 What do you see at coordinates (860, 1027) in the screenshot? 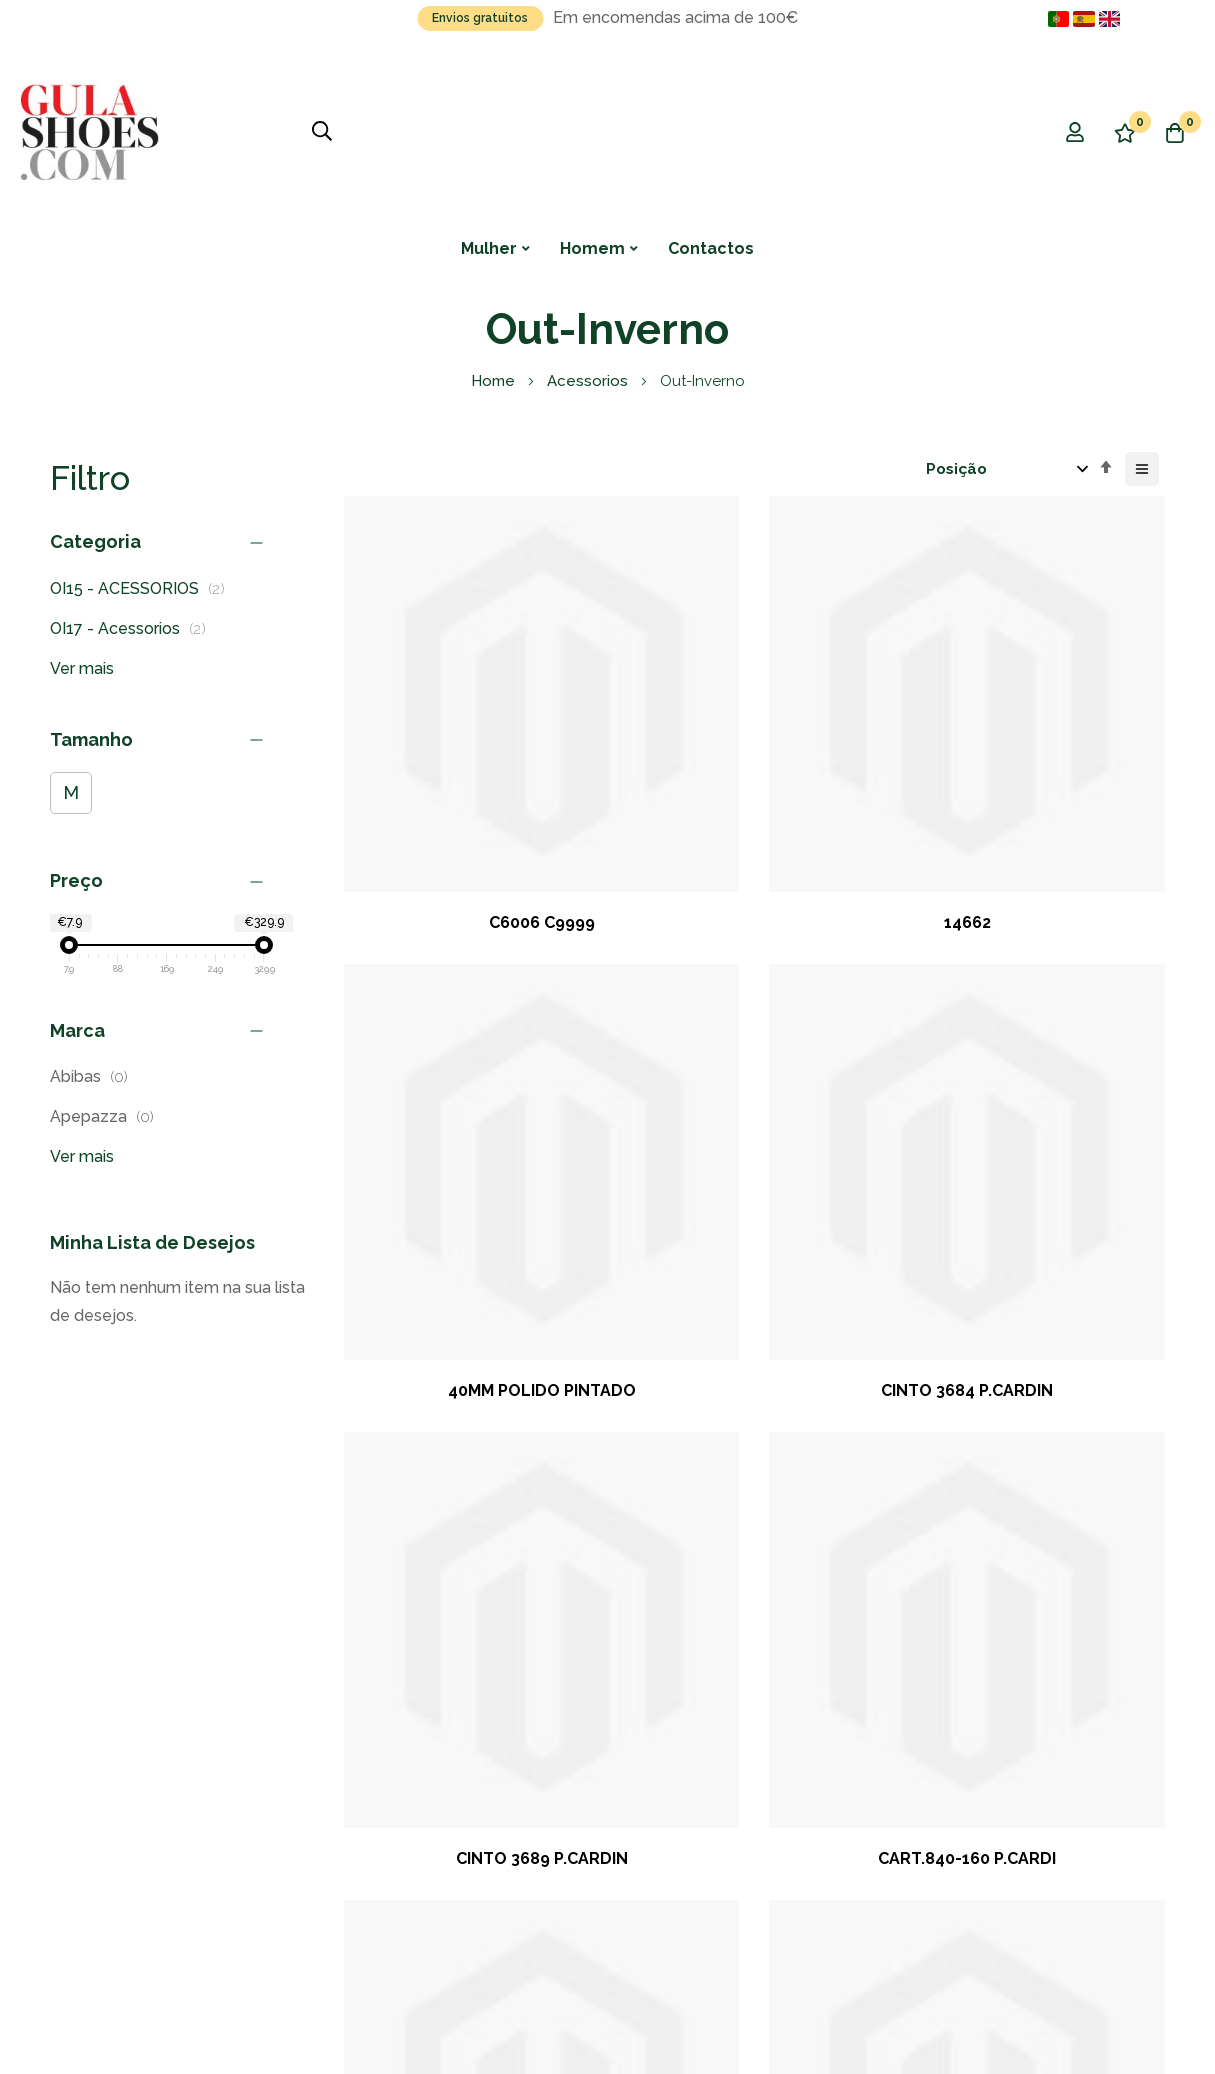
I see `PURE MATT 50 KH` at bounding box center [860, 1027].